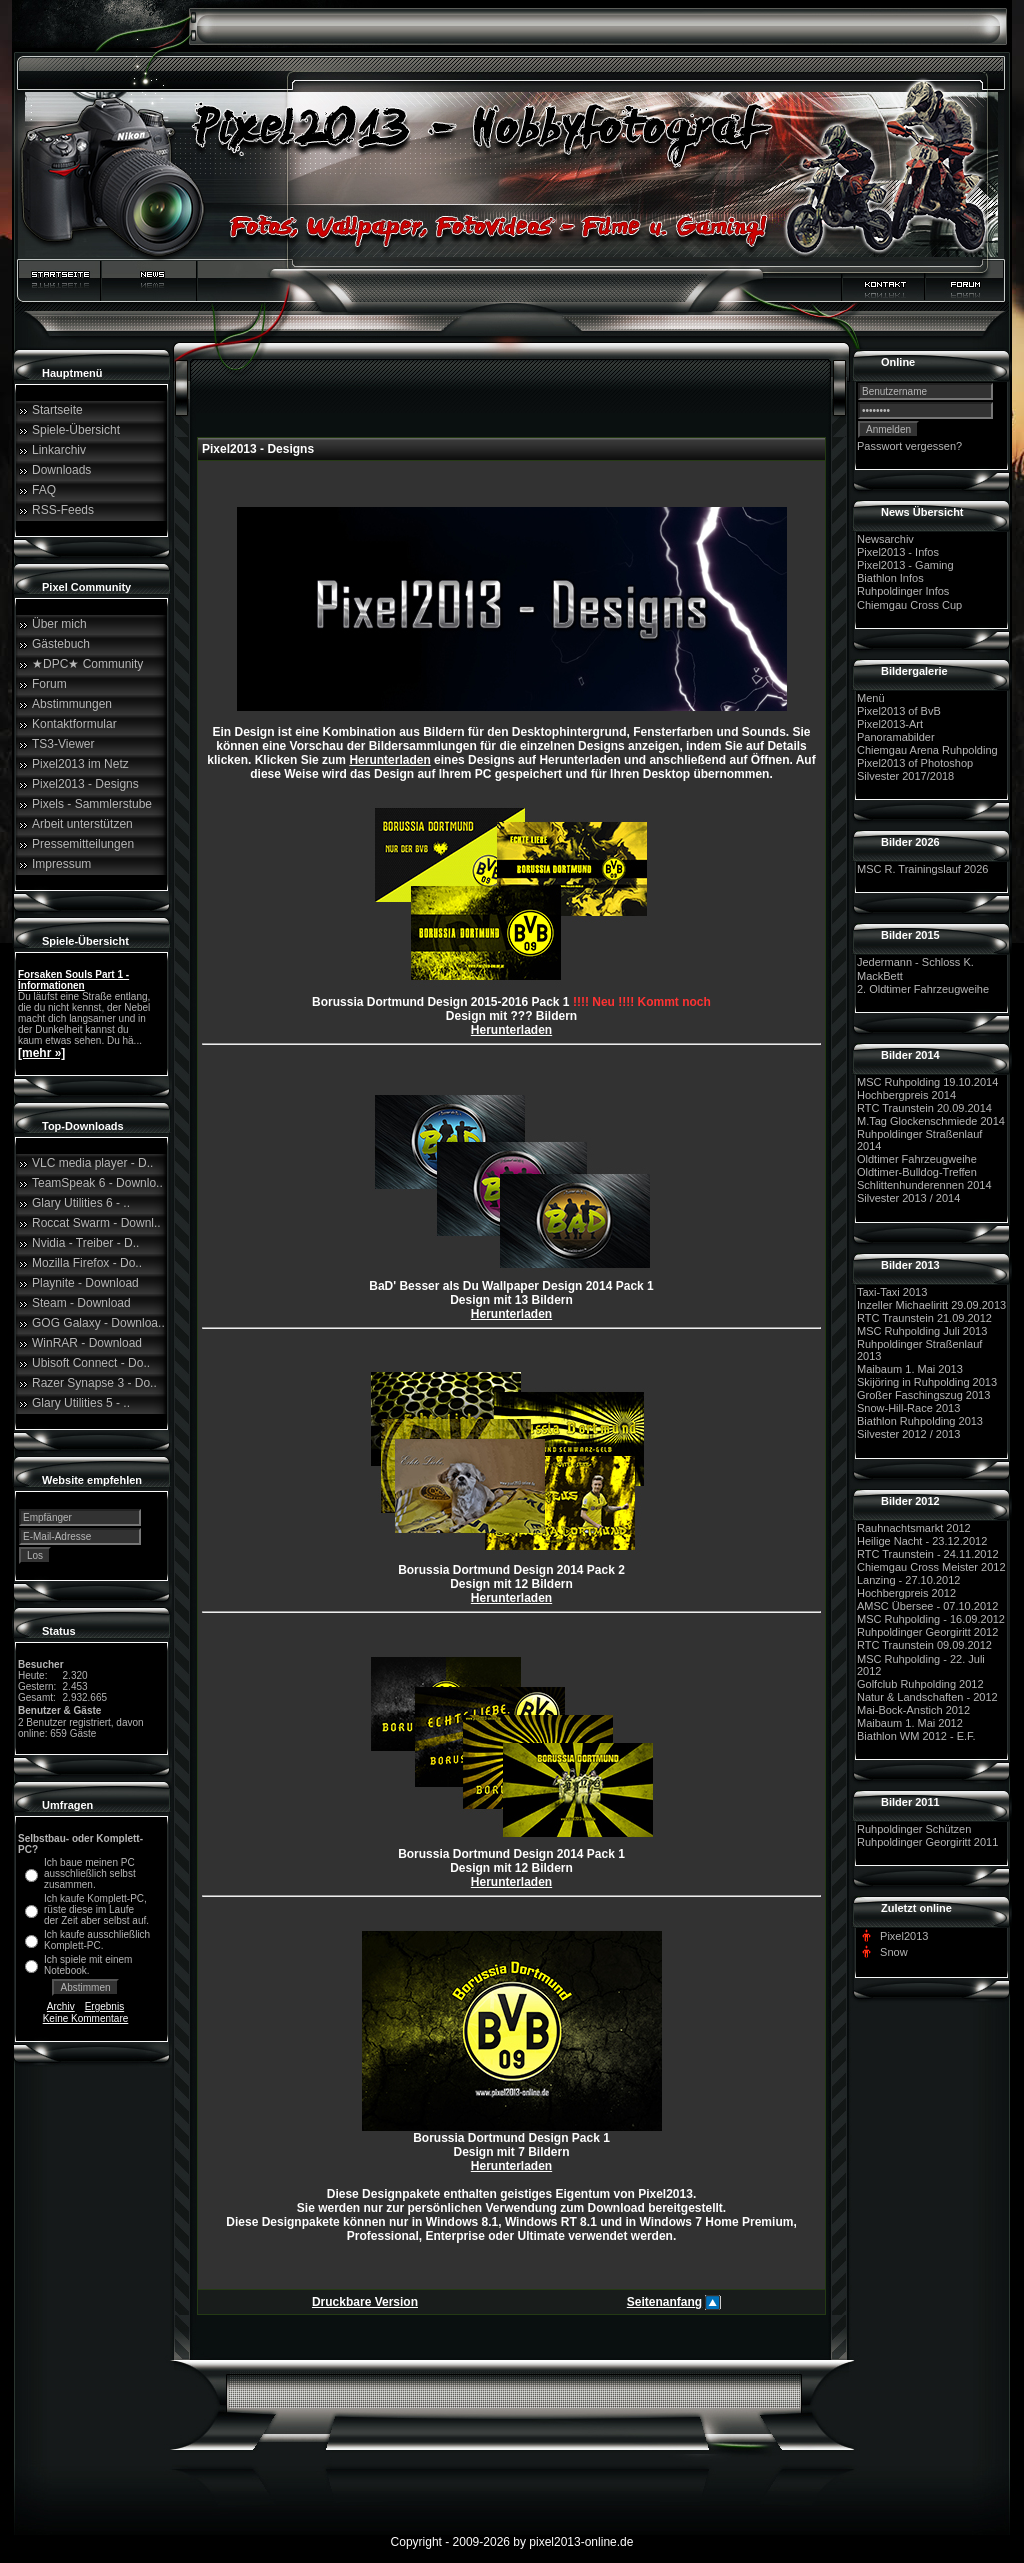  Describe the element at coordinates (98, 1323) in the screenshot. I see `GOG Galaxy - Downloa..` at that location.